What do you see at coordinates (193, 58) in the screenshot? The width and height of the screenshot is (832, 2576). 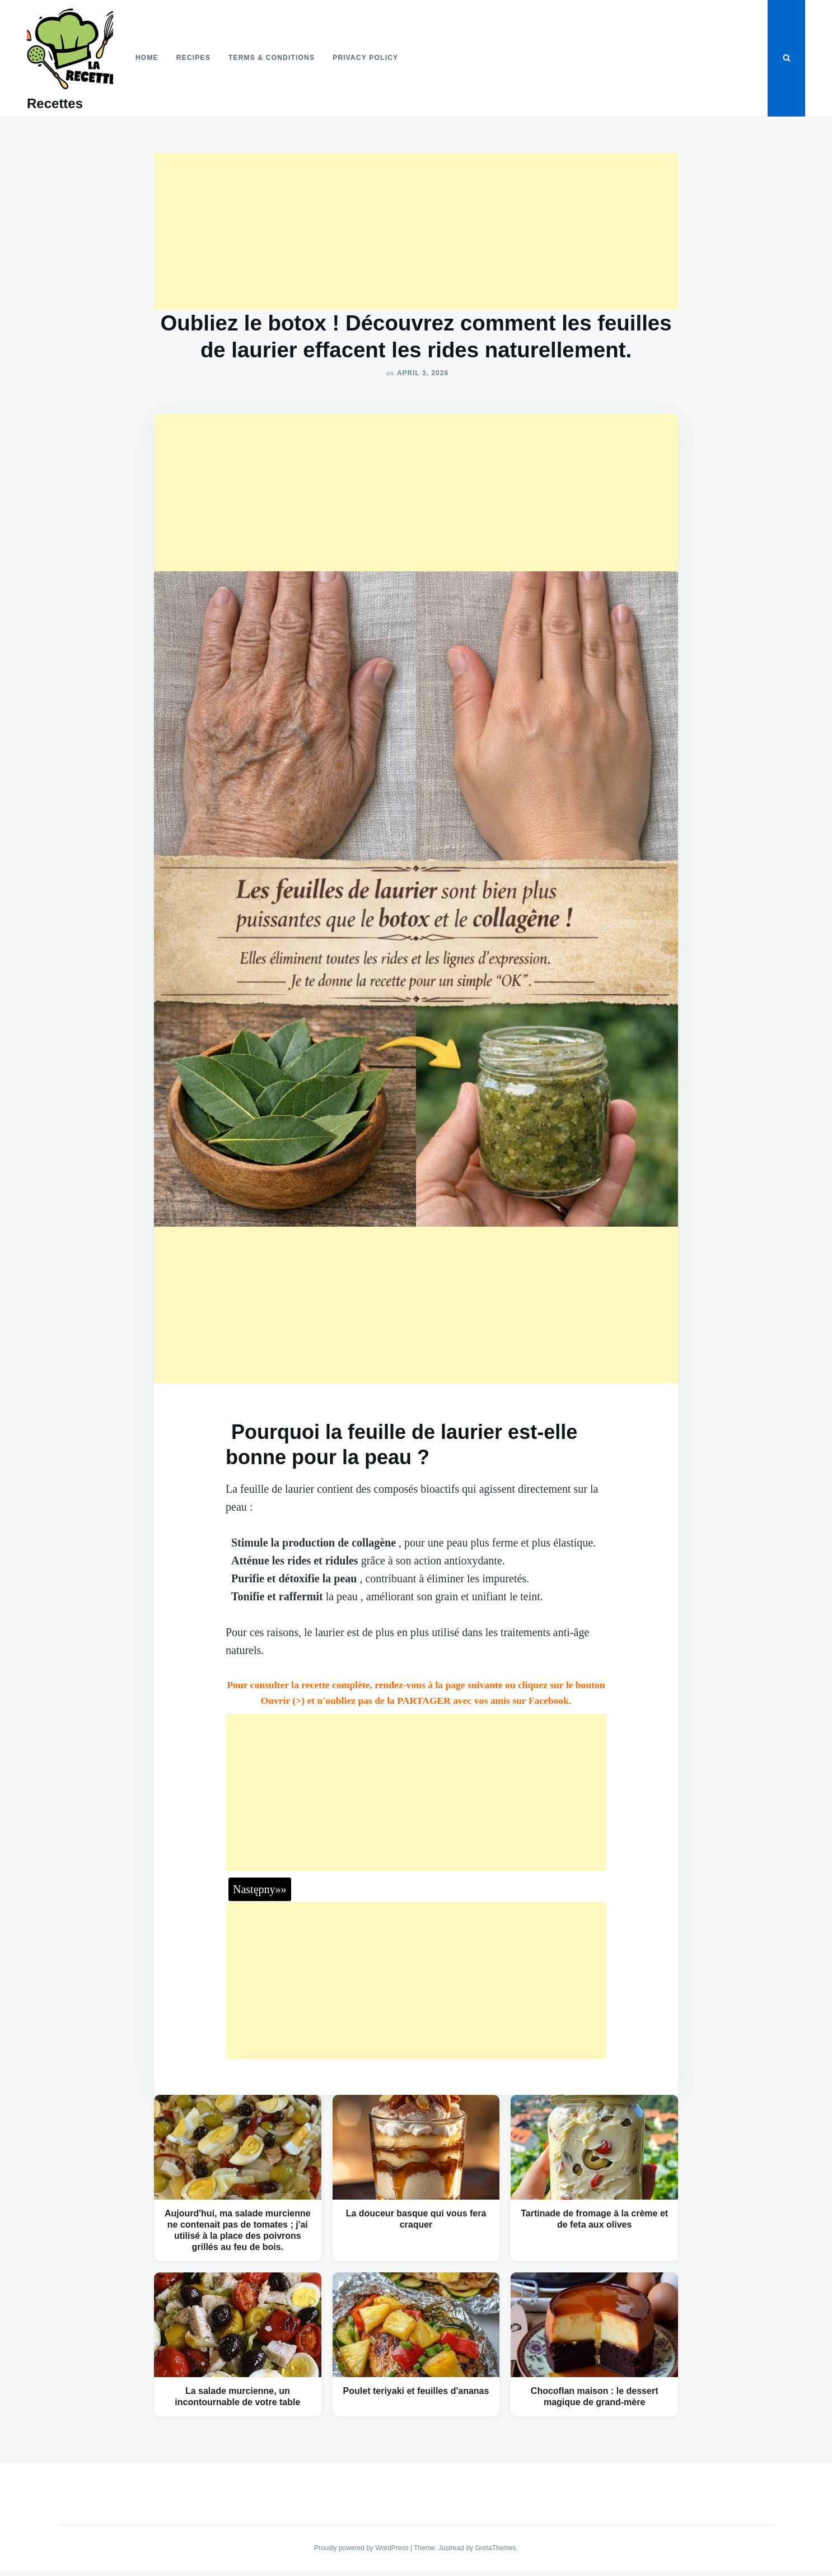 I see `Recipes` at bounding box center [193, 58].